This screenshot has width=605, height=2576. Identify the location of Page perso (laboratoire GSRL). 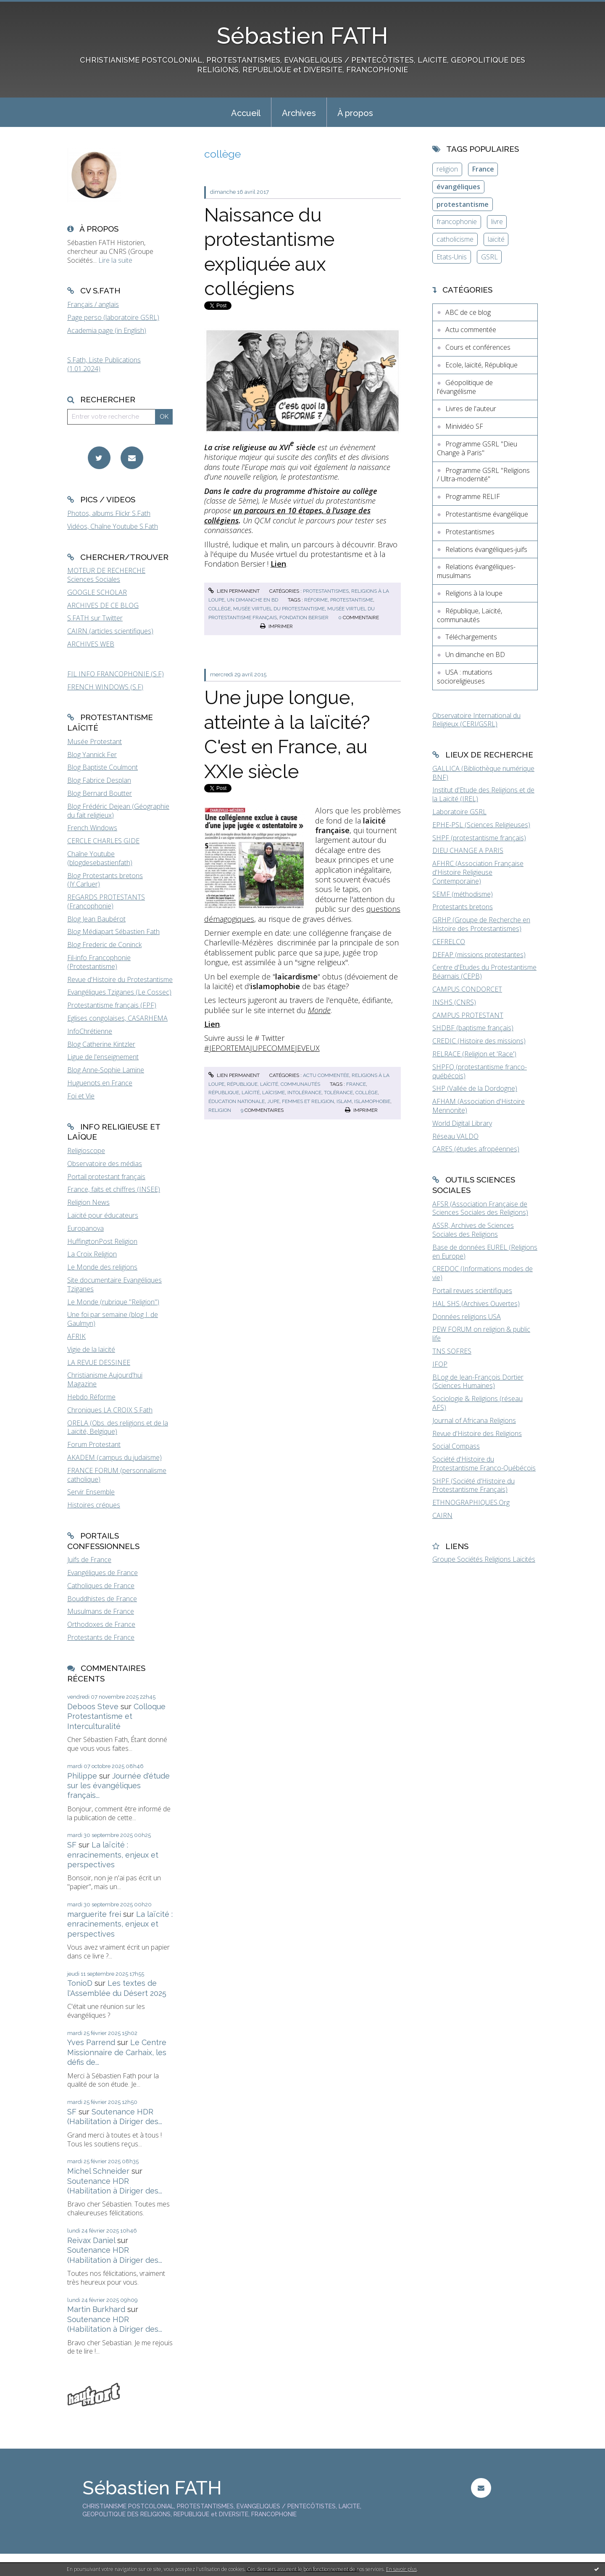
(113, 317).